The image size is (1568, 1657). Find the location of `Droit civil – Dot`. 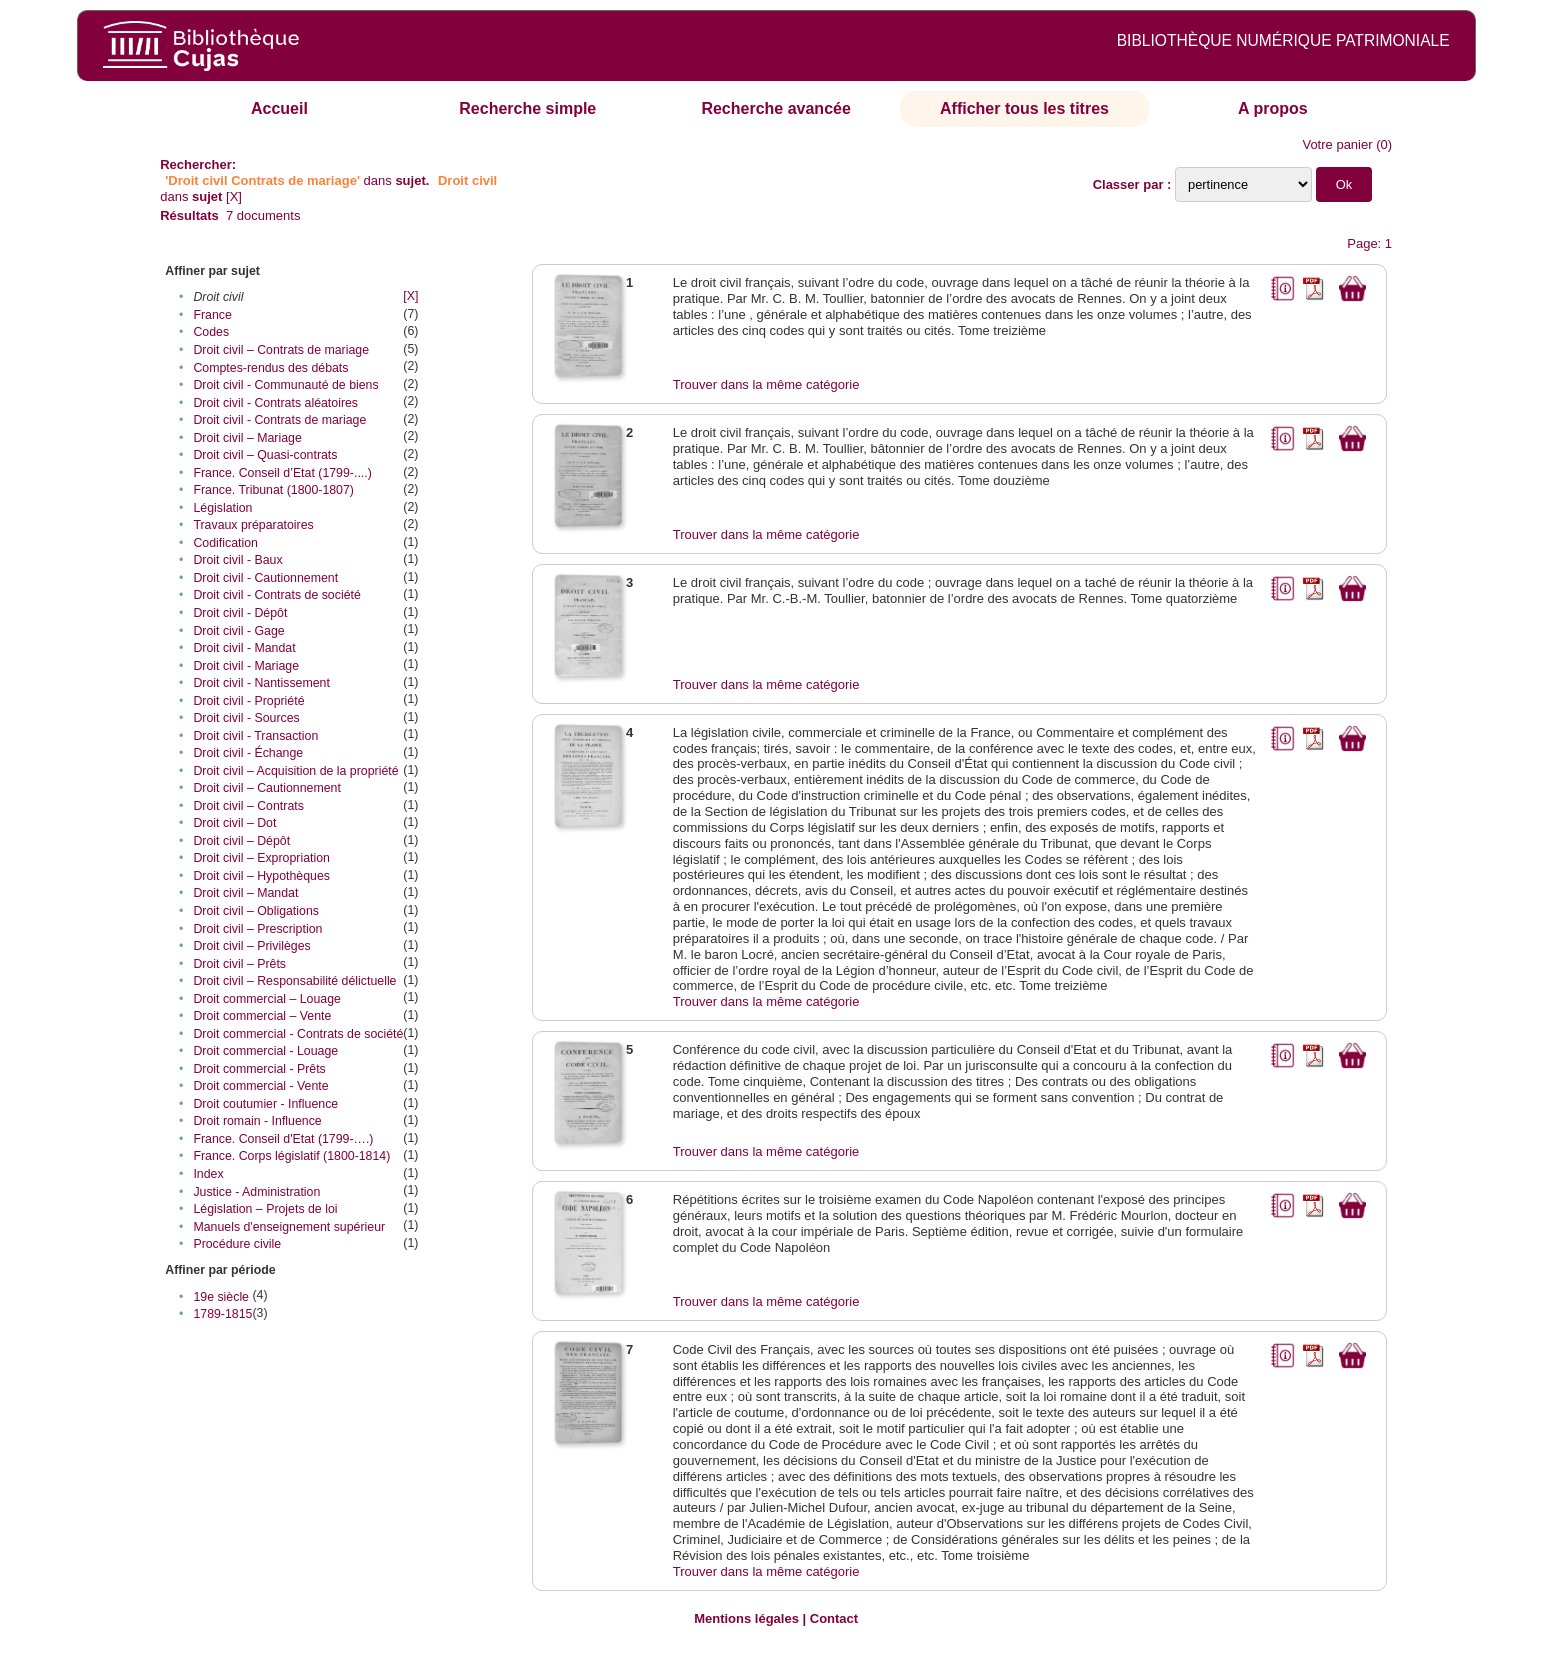

Droit civil – Dot is located at coordinates (234, 823).